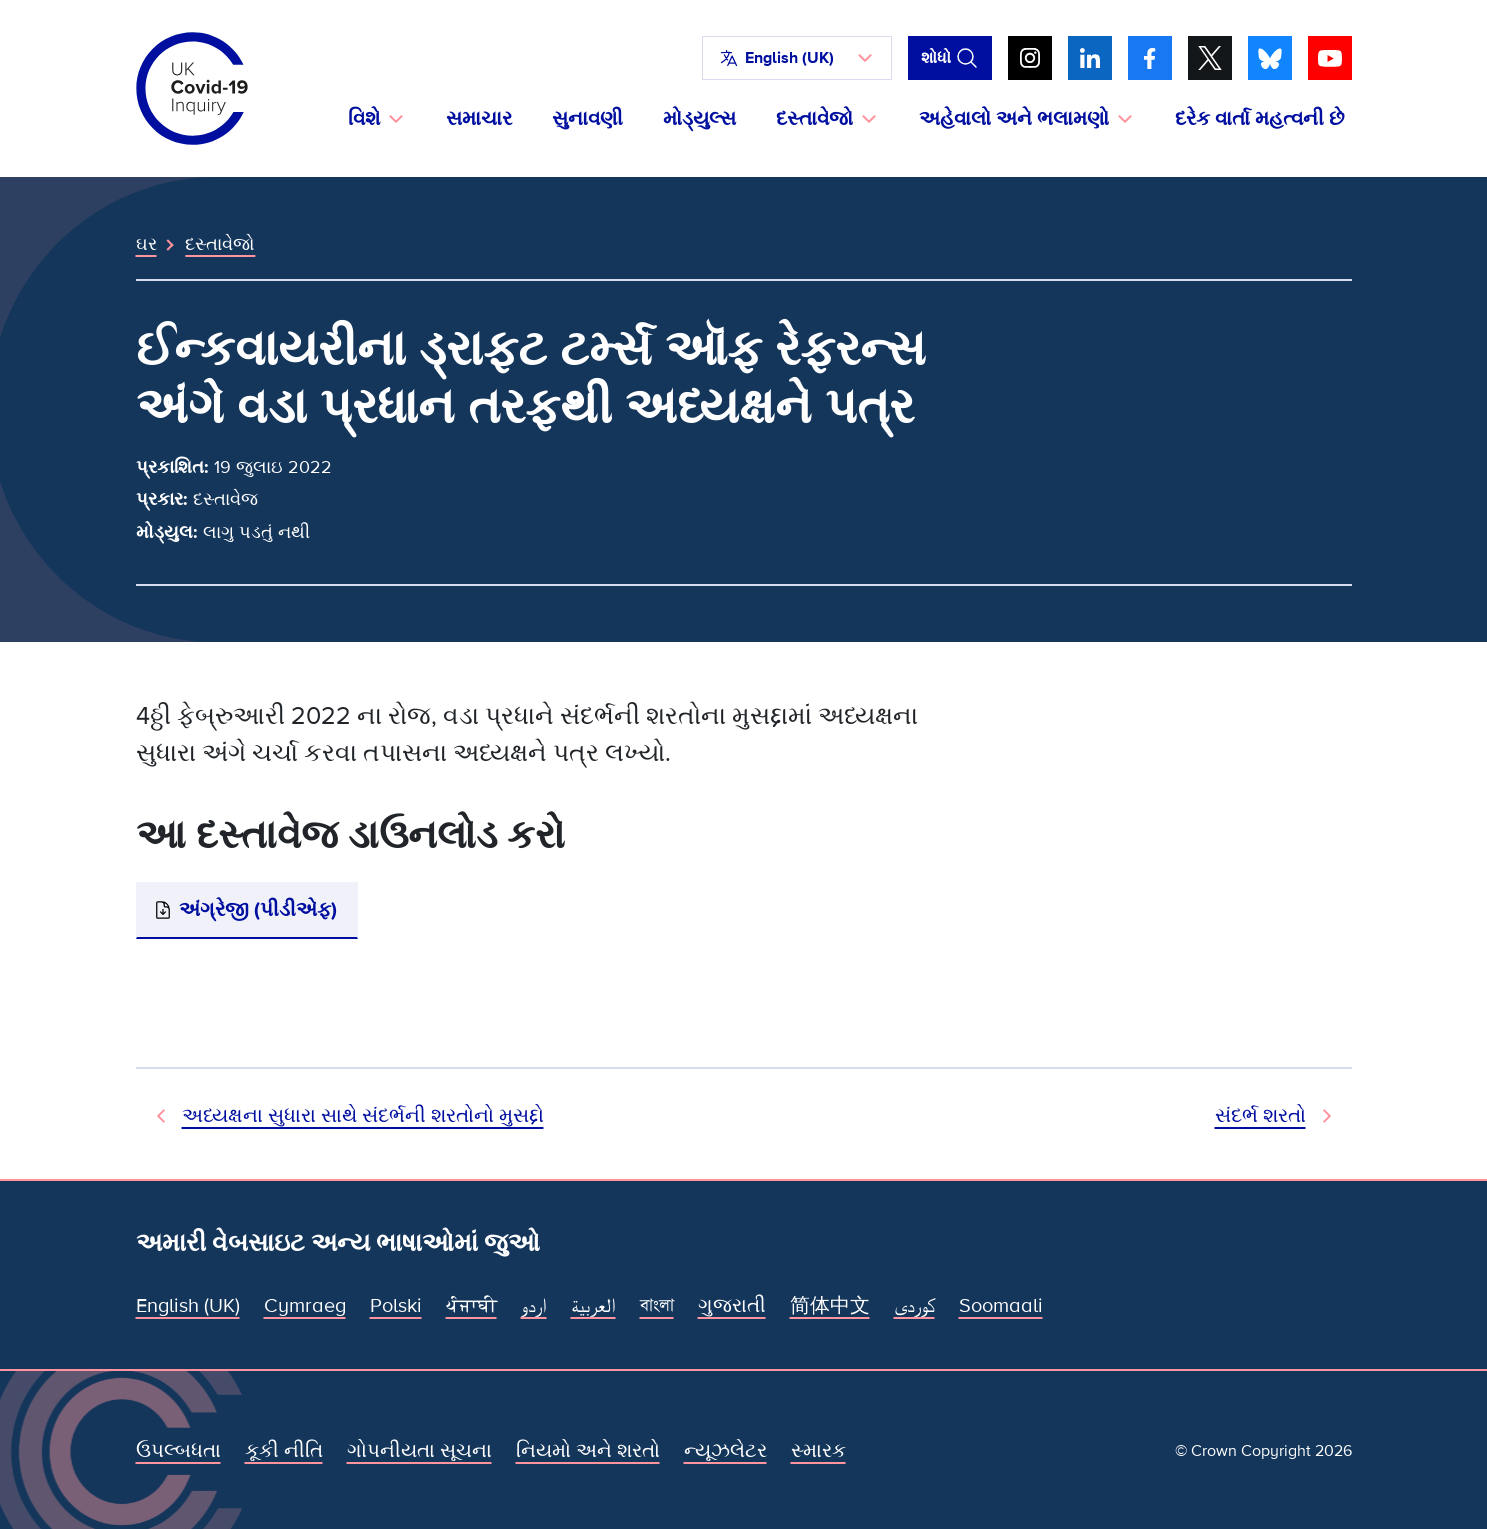 This screenshot has height=1529, width=1487. What do you see at coordinates (814, 119) in the screenshot?
I see `દસ્તાવેજો [button]` at bounding box center [814, 119].